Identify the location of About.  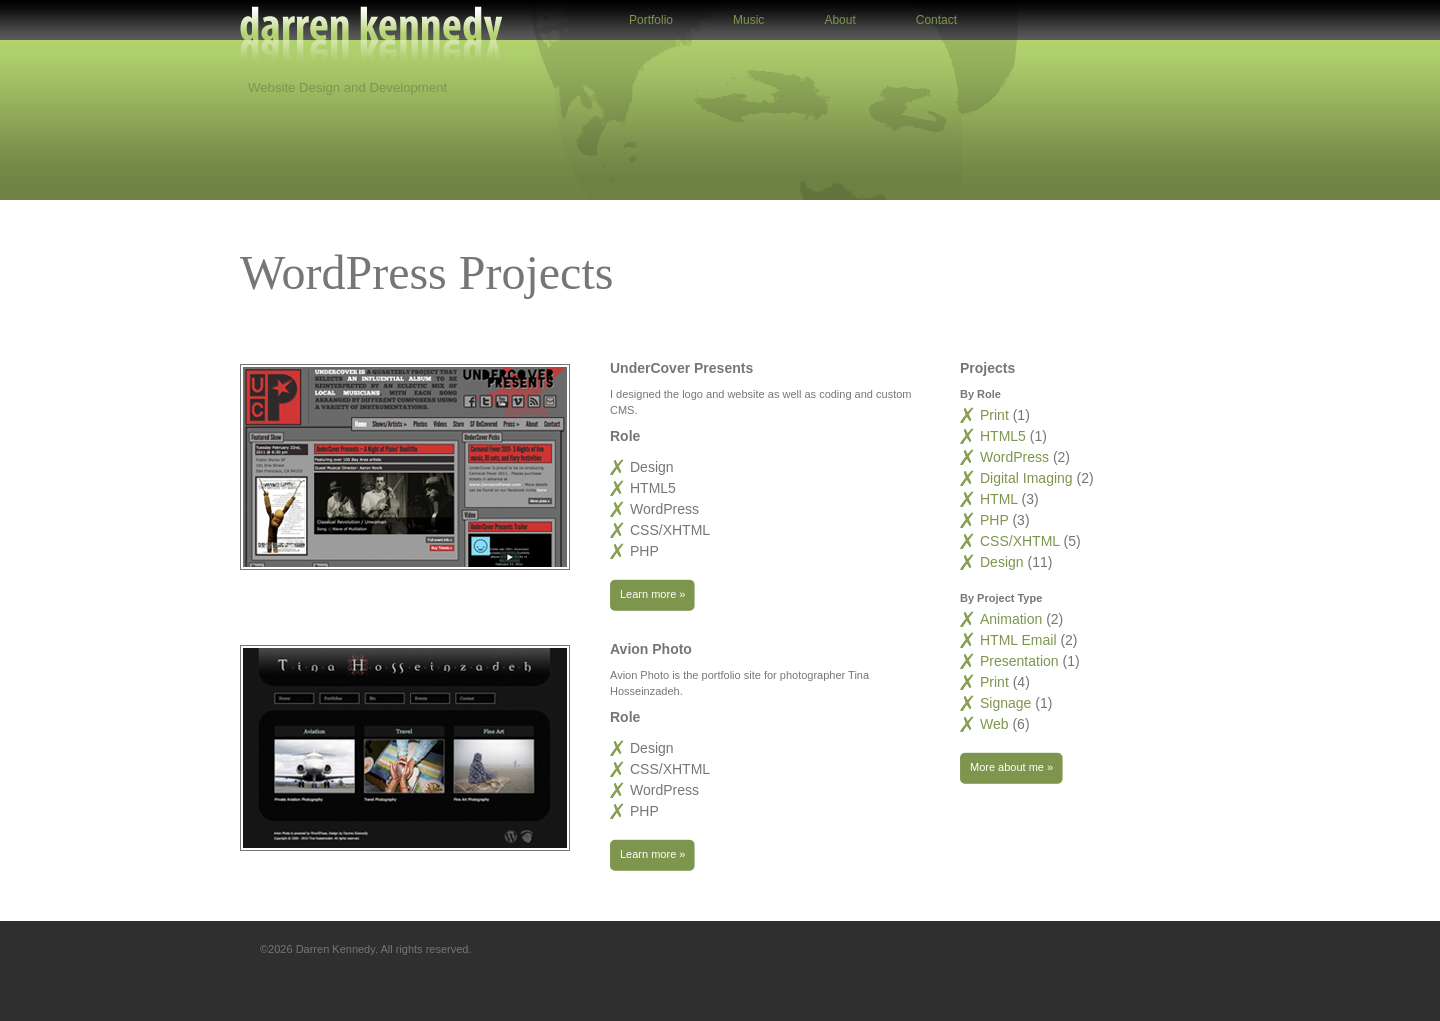
(839, 20).